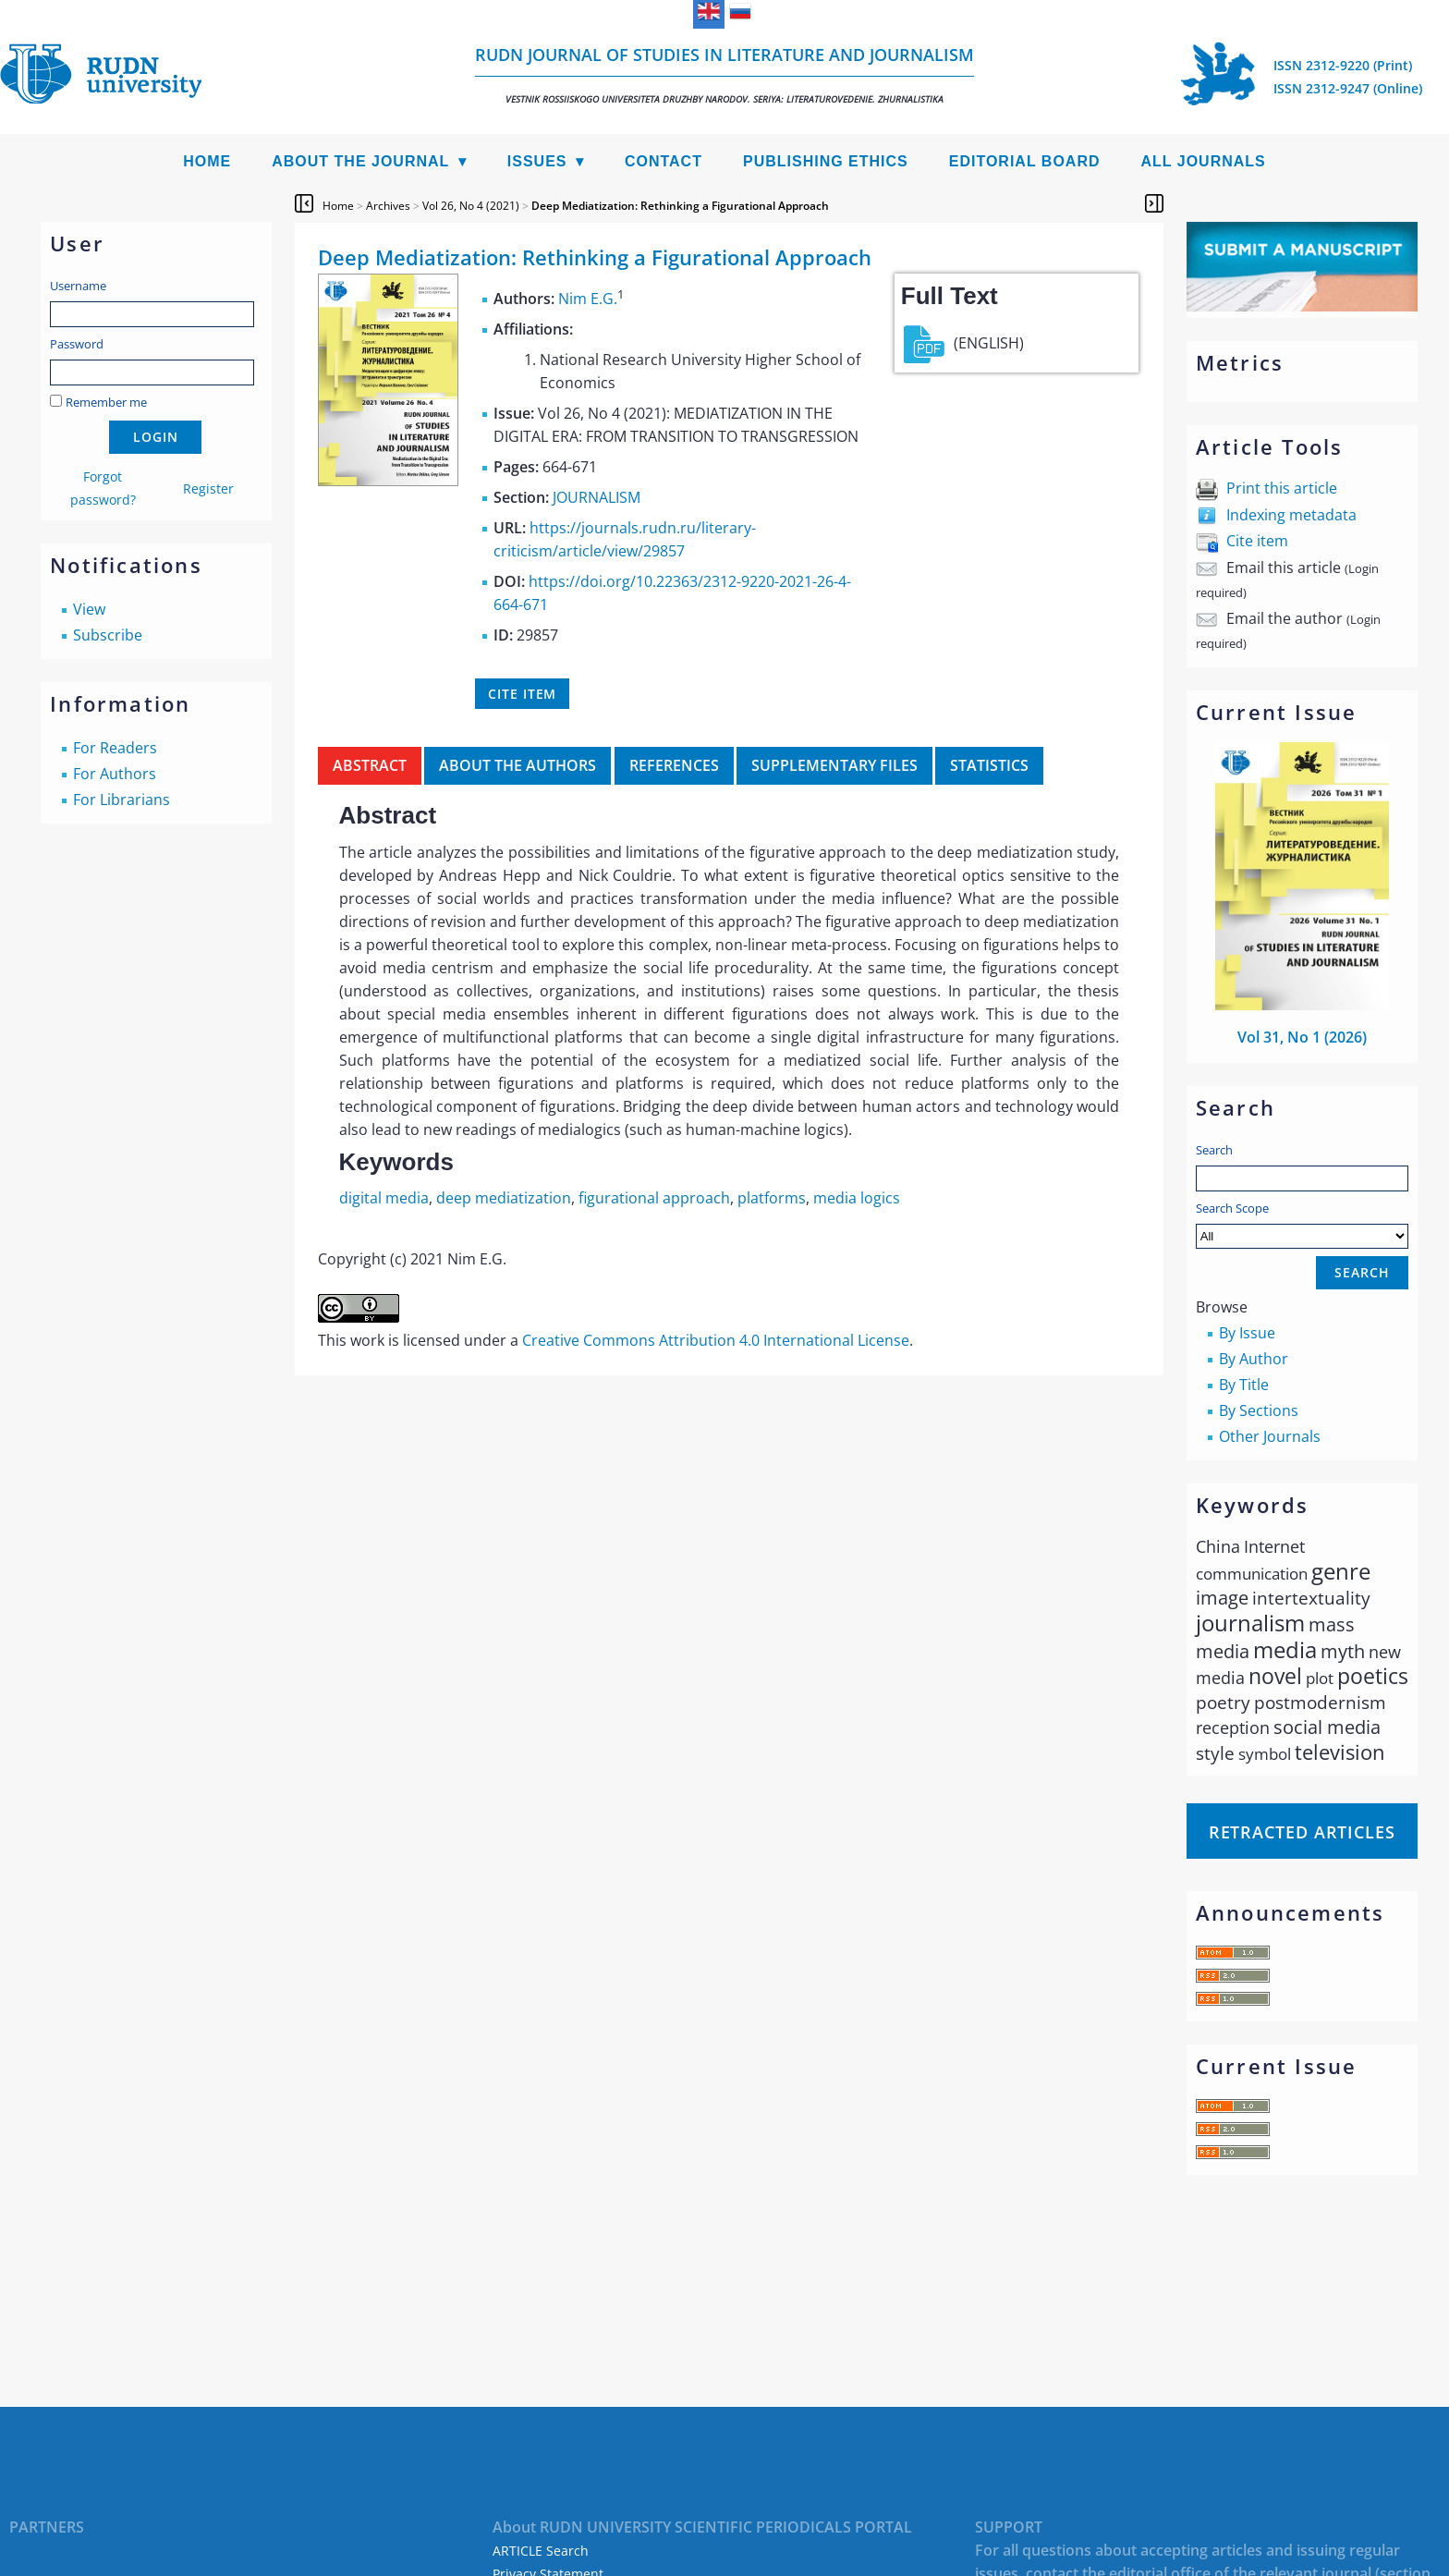 Image resolution: width=1449 pixels, height=2576 pixels. I want to click on figurational approach, so click(654, 1198).